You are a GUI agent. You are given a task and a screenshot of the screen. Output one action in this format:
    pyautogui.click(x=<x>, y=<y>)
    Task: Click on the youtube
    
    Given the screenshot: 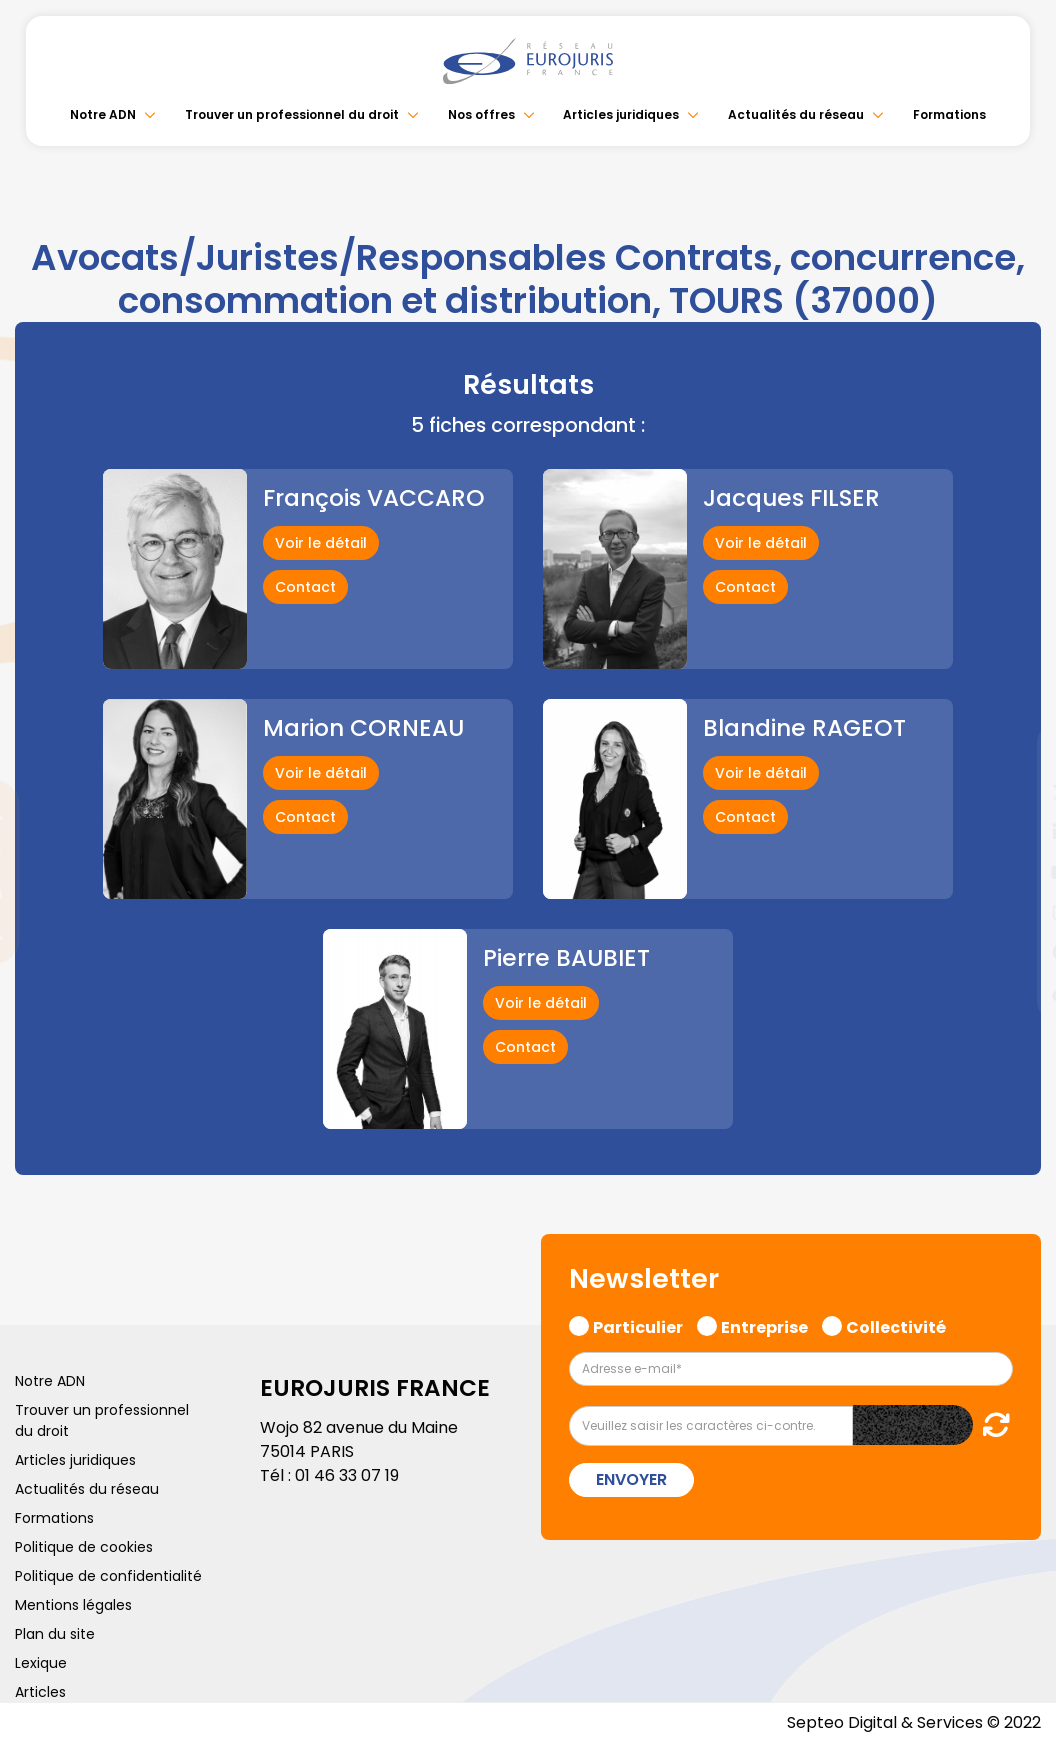 What is the action you would take?
    pyautogui.click(x=1016, y=872)
    